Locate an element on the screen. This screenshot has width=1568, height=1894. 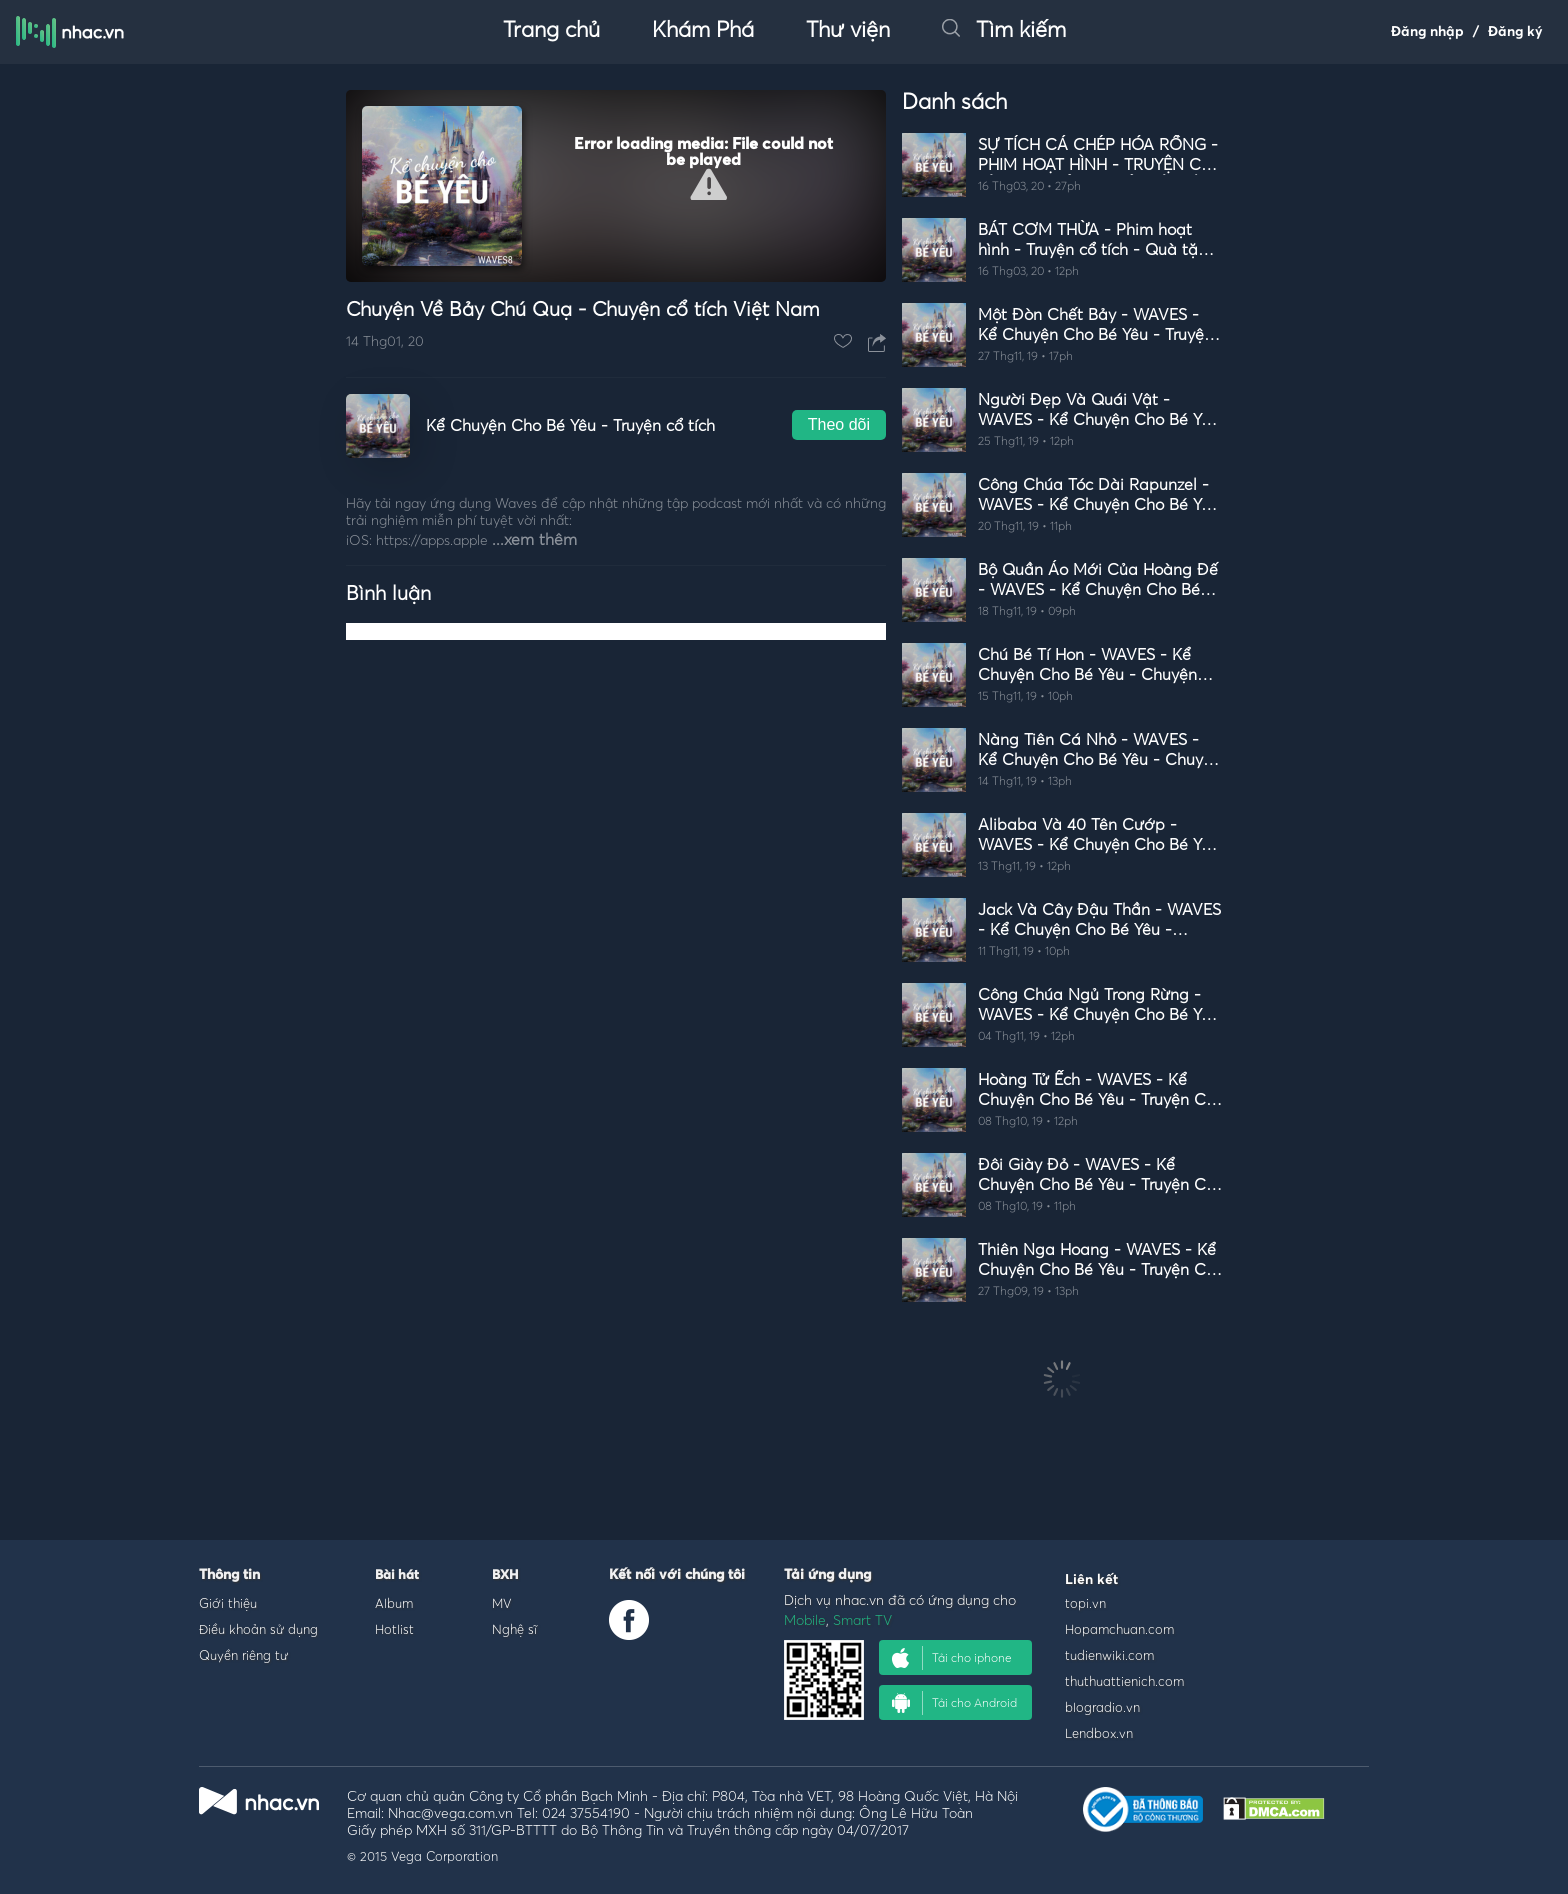
Lendbox.vn is located at coordinates (1099, 1733).